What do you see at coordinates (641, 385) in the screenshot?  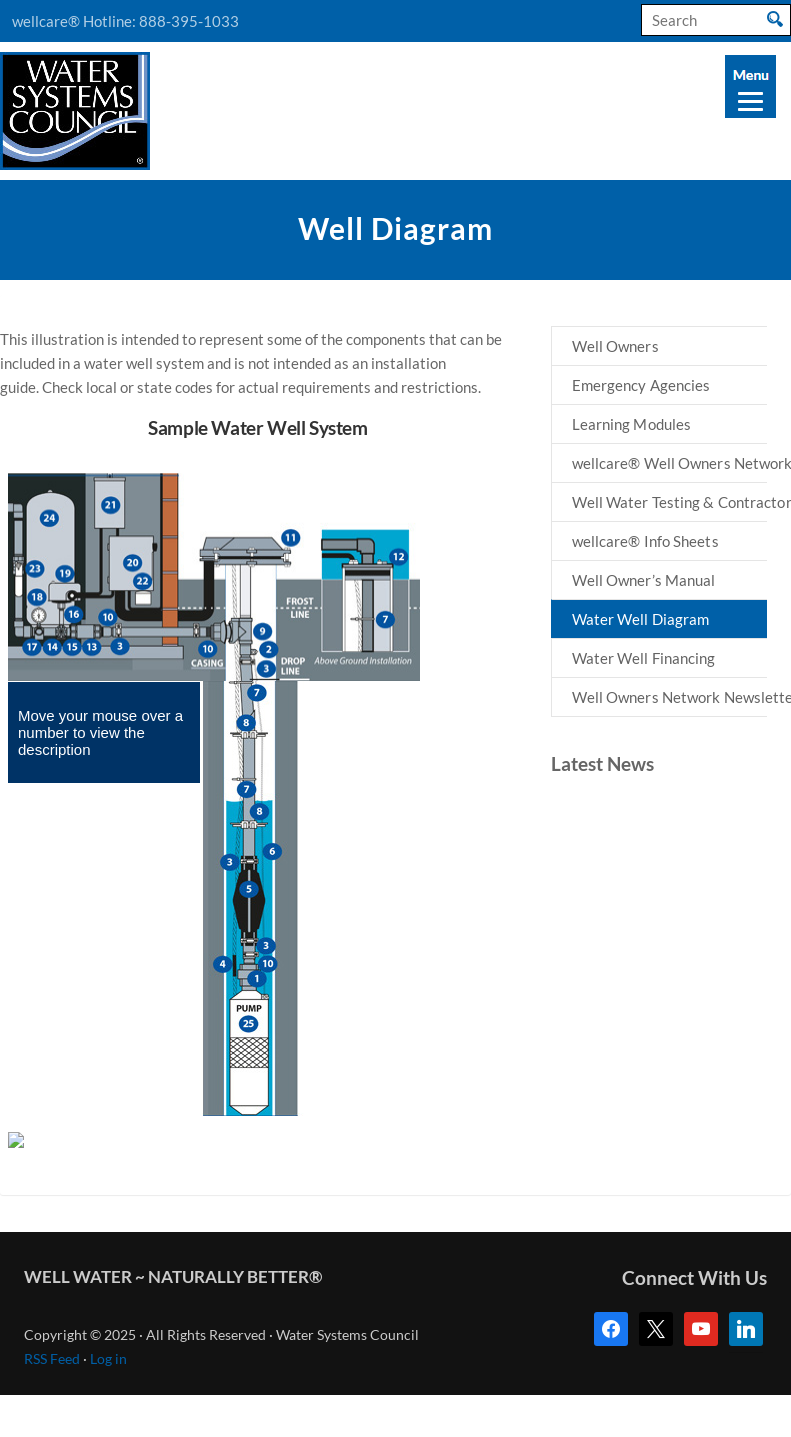 I see `Emergency Agencies` at bounding box center [641, 385].